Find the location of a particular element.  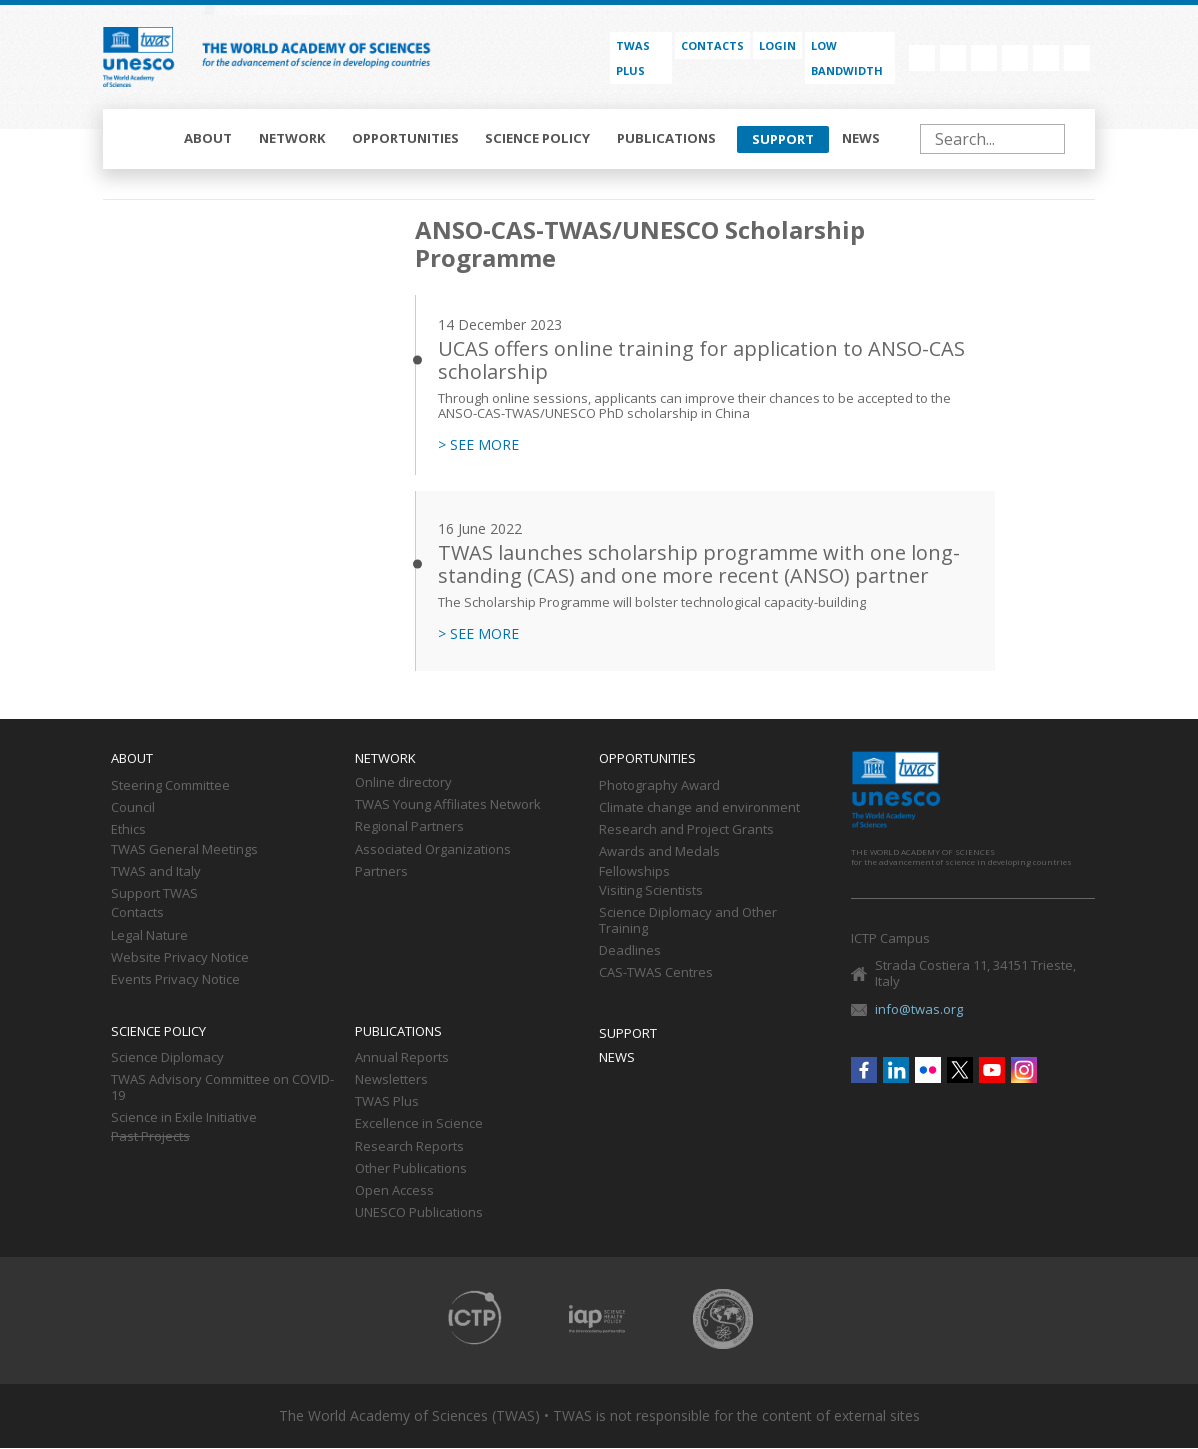

Facebook is located at coordinates (922, 58).